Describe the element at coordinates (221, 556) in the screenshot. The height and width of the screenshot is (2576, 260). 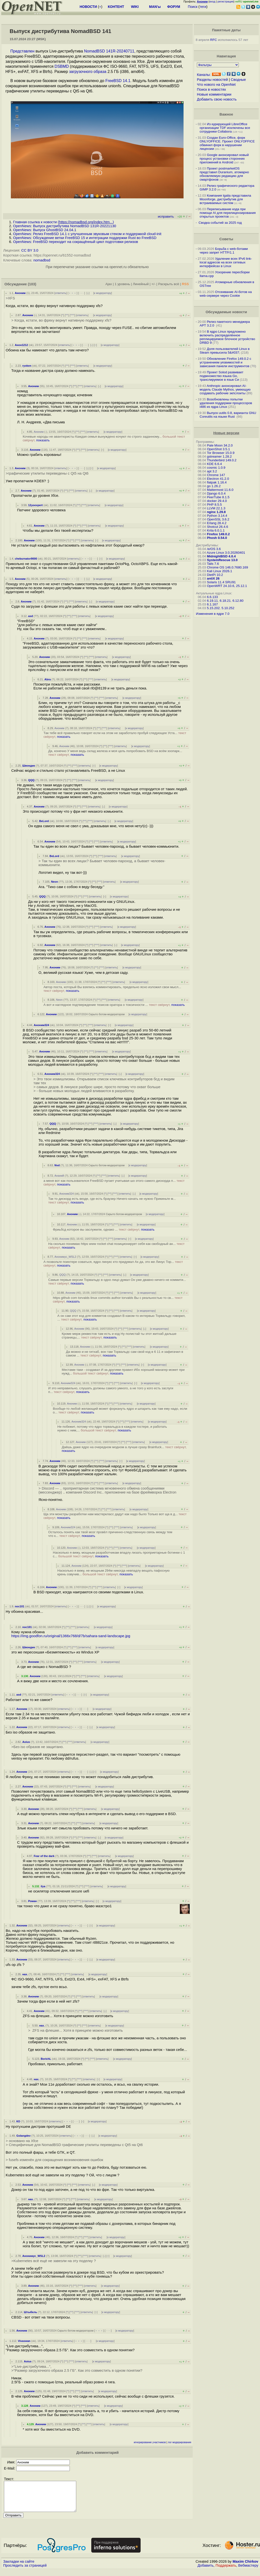
I see `MidnightBSD 4.0.4` at that location.